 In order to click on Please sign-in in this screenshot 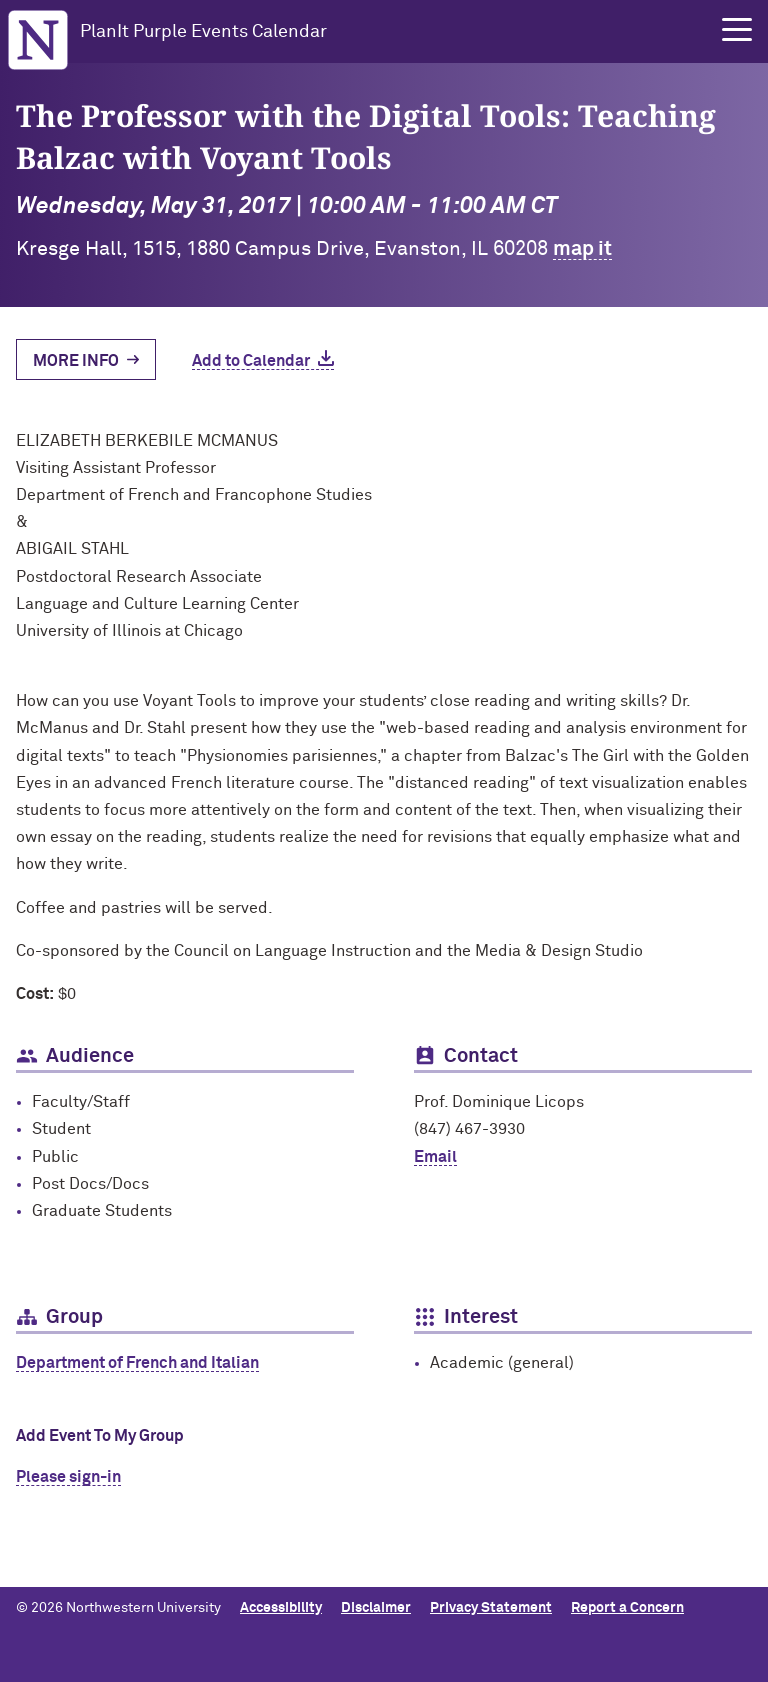, I will do `click(68, 1477)`.